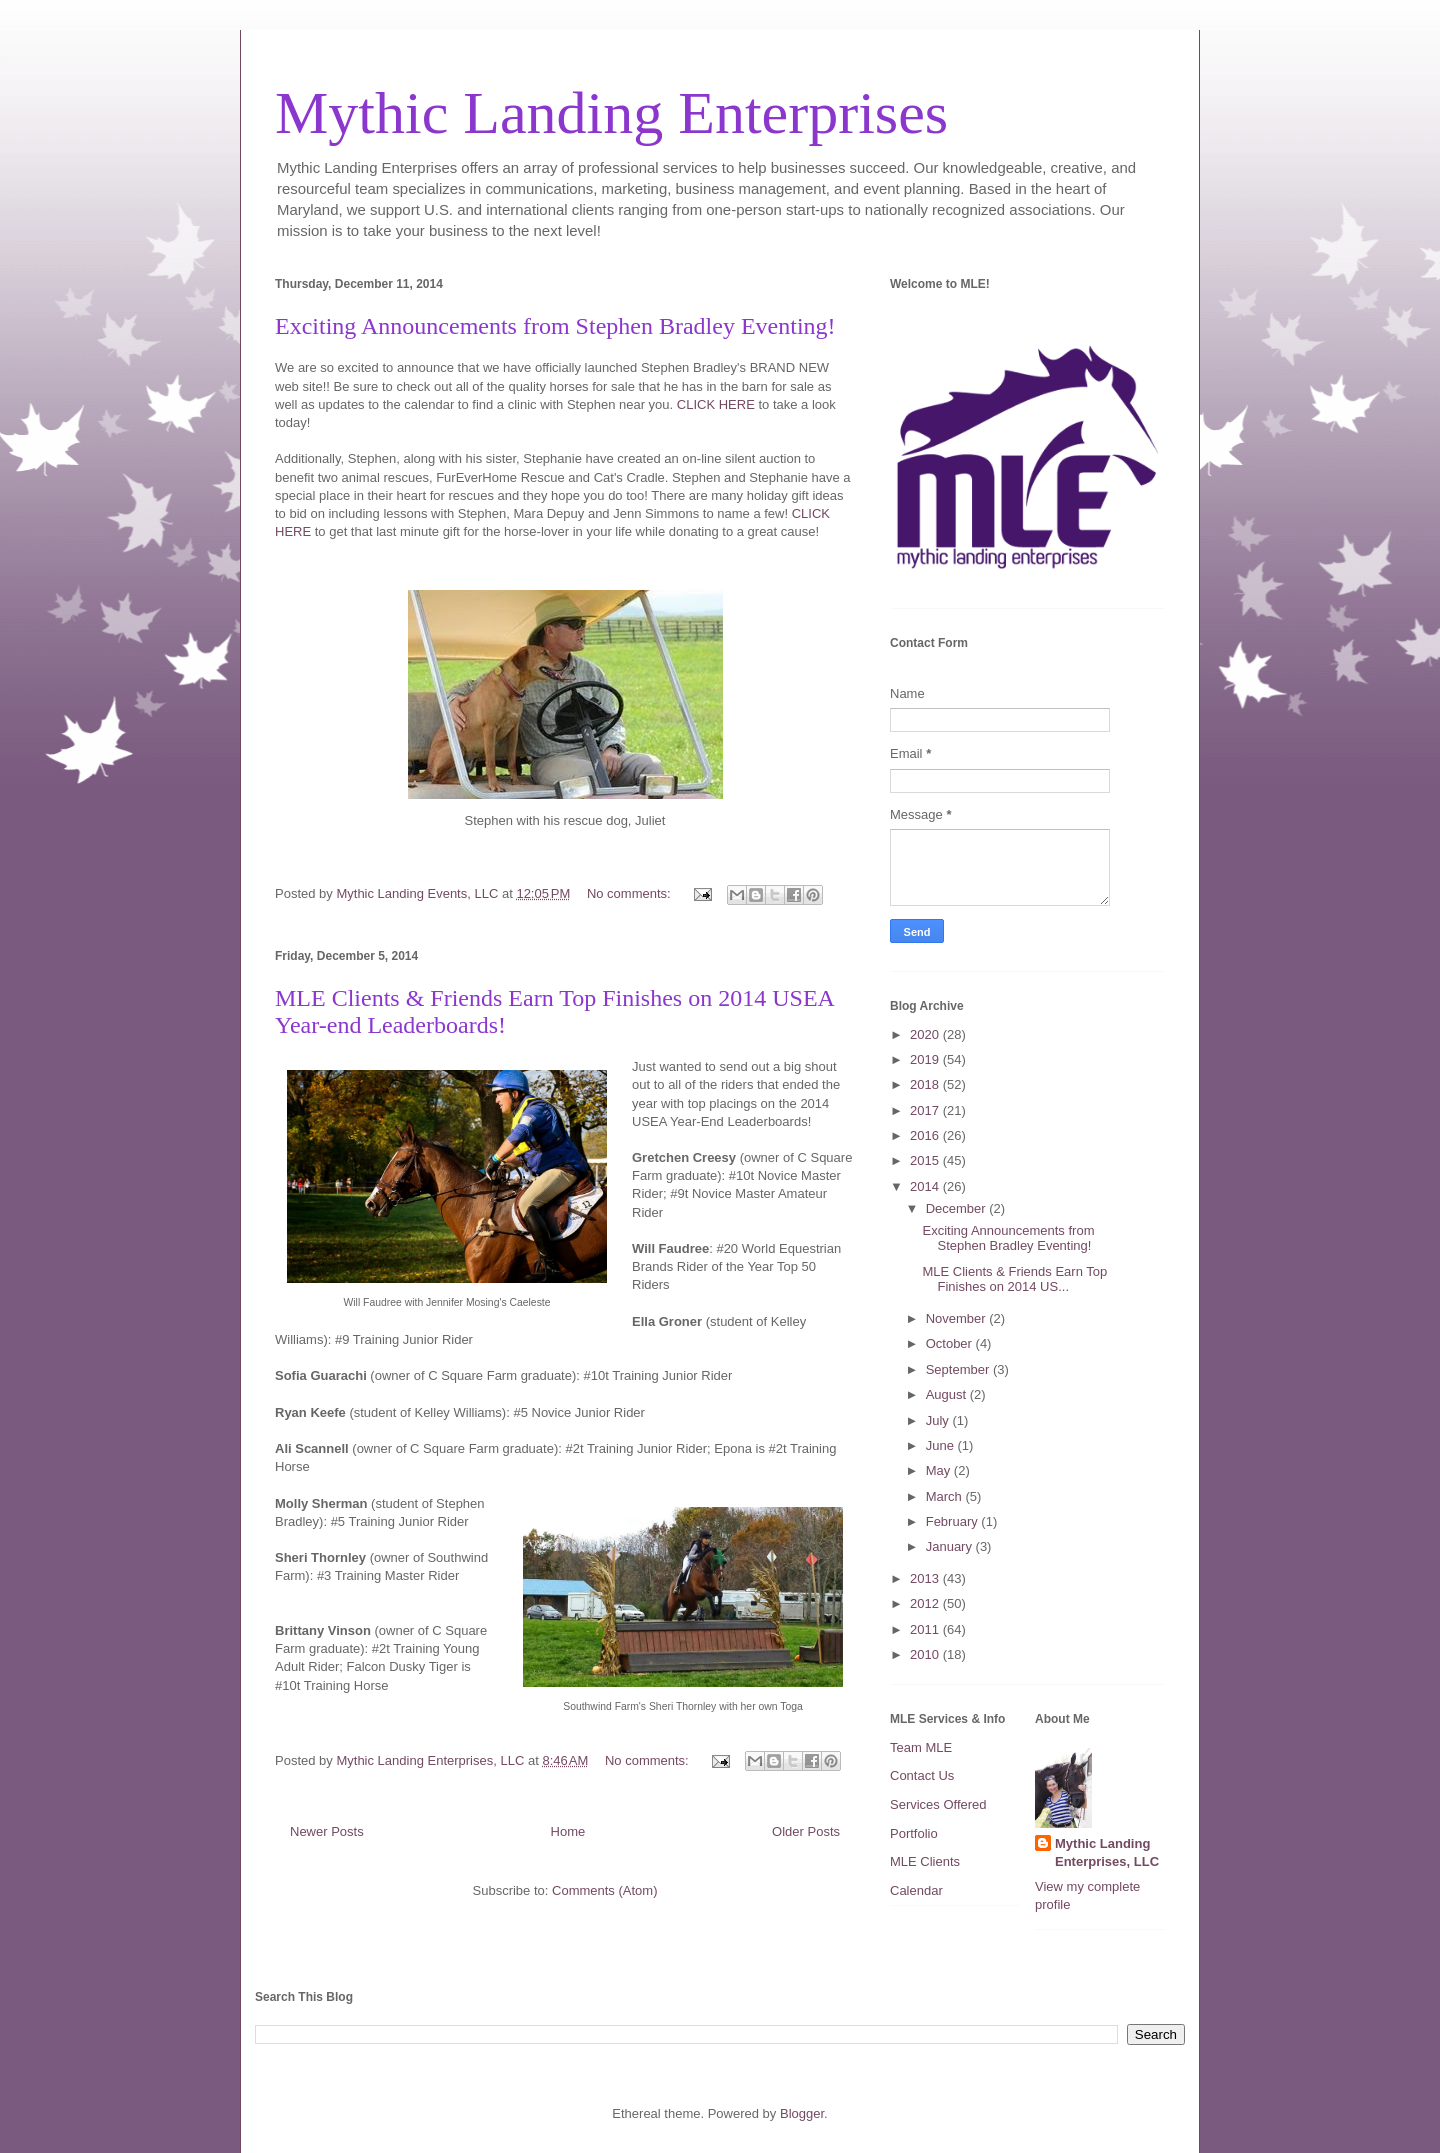  What do you see at coordinates (948, 1394) in the screenshot?
I see `August` at bounding box center [948, 1394].